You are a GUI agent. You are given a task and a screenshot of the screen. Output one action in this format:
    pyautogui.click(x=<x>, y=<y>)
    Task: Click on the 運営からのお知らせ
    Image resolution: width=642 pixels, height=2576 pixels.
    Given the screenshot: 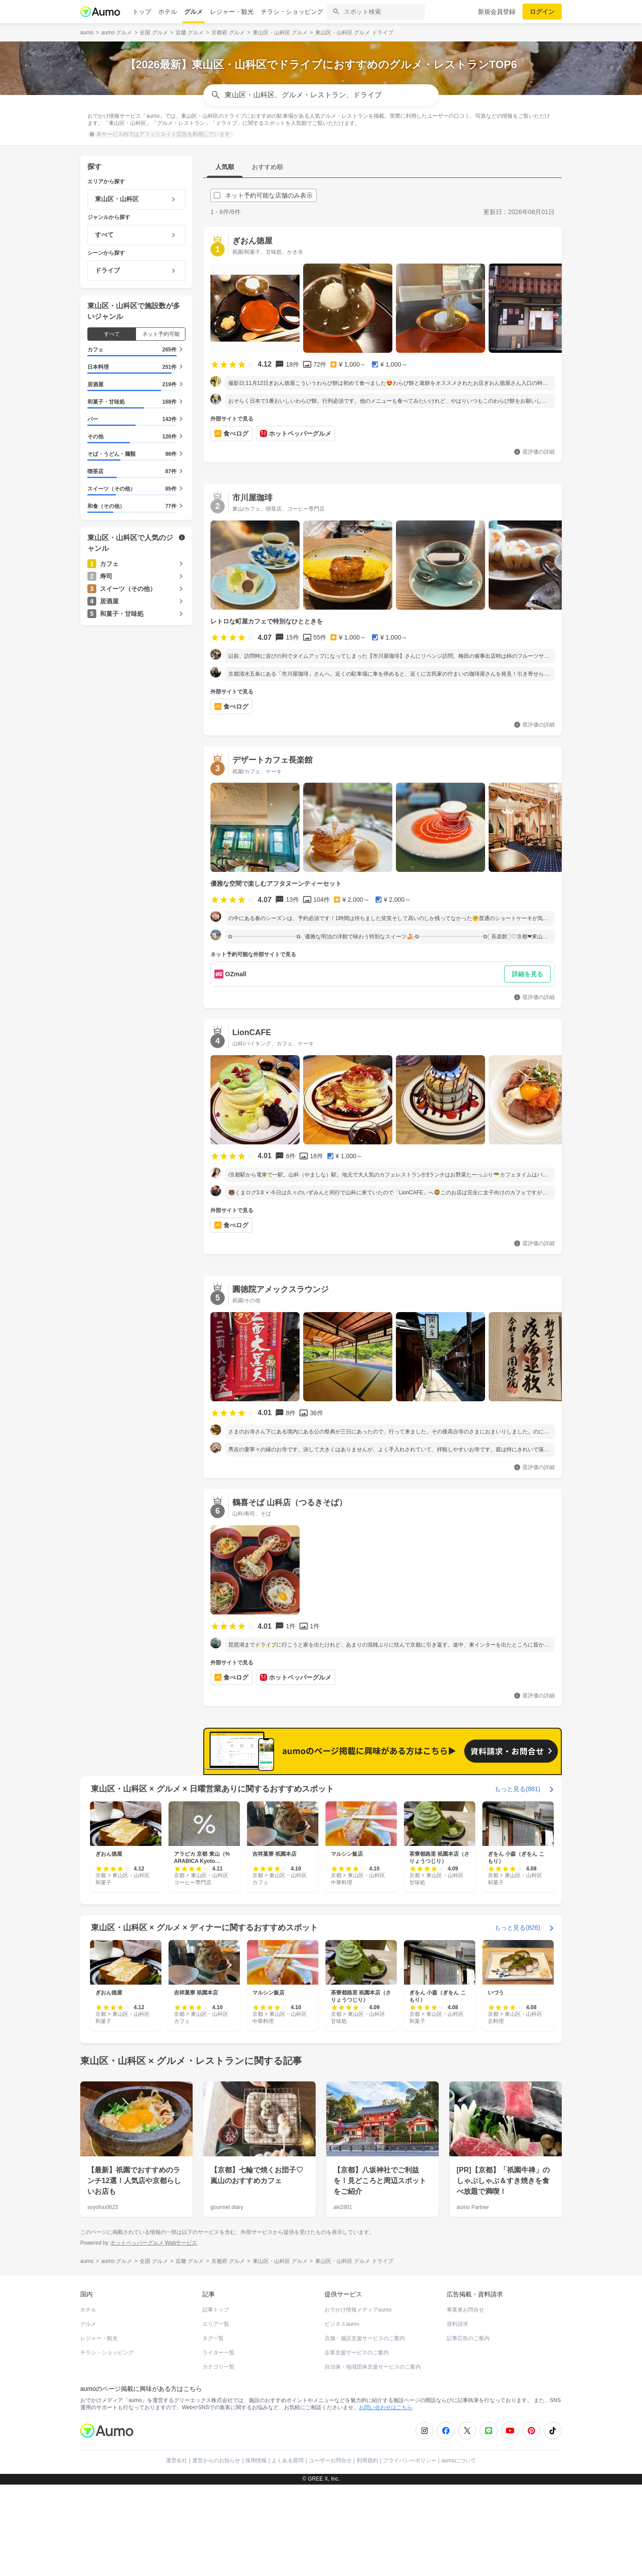 What is the action you would take?
    pyautogui.click(x=216, y=2460)
    